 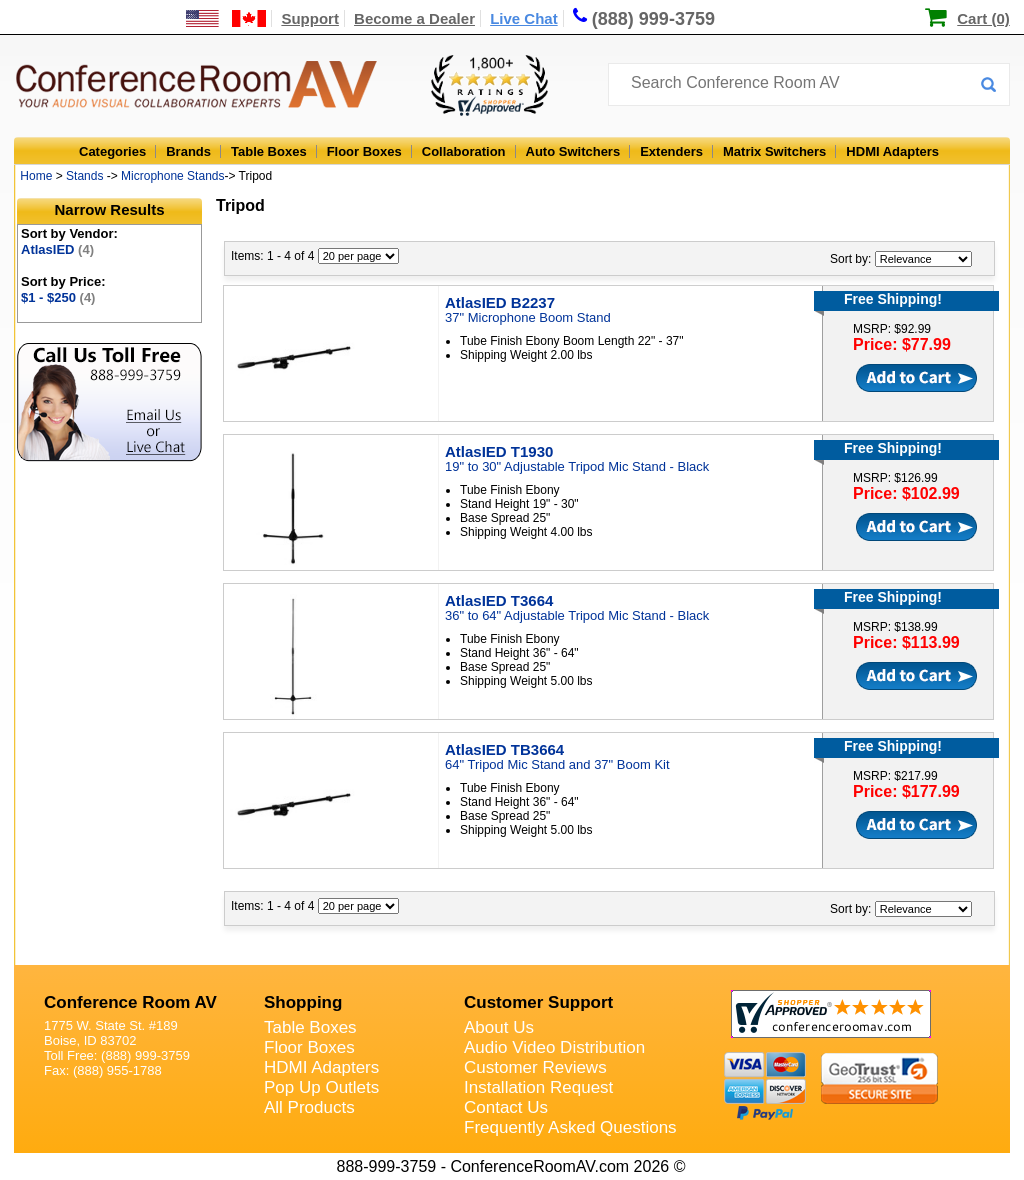 What do you see at coordinates (554, 1047) in the screenshot?
I see `Audio Video Distribution` at bounding box center [554, 1047].